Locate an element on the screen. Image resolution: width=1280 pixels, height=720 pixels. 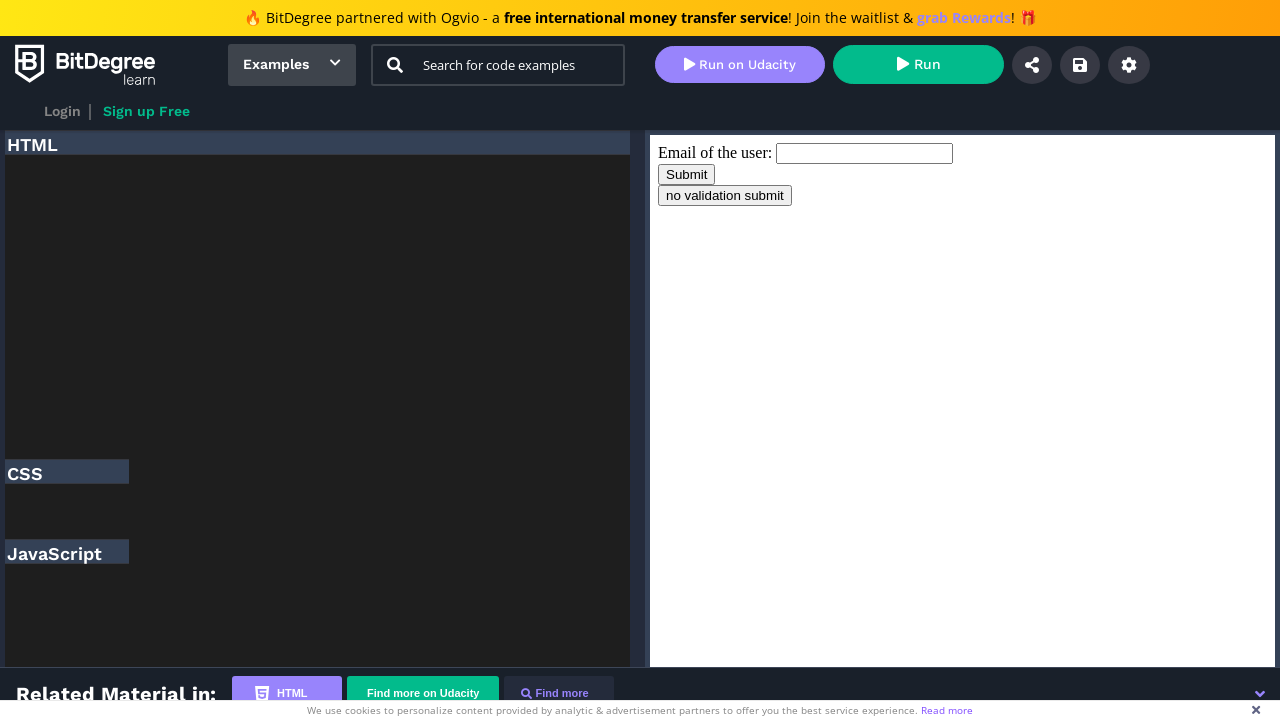
[button] is located at coordinates (1260, 694).